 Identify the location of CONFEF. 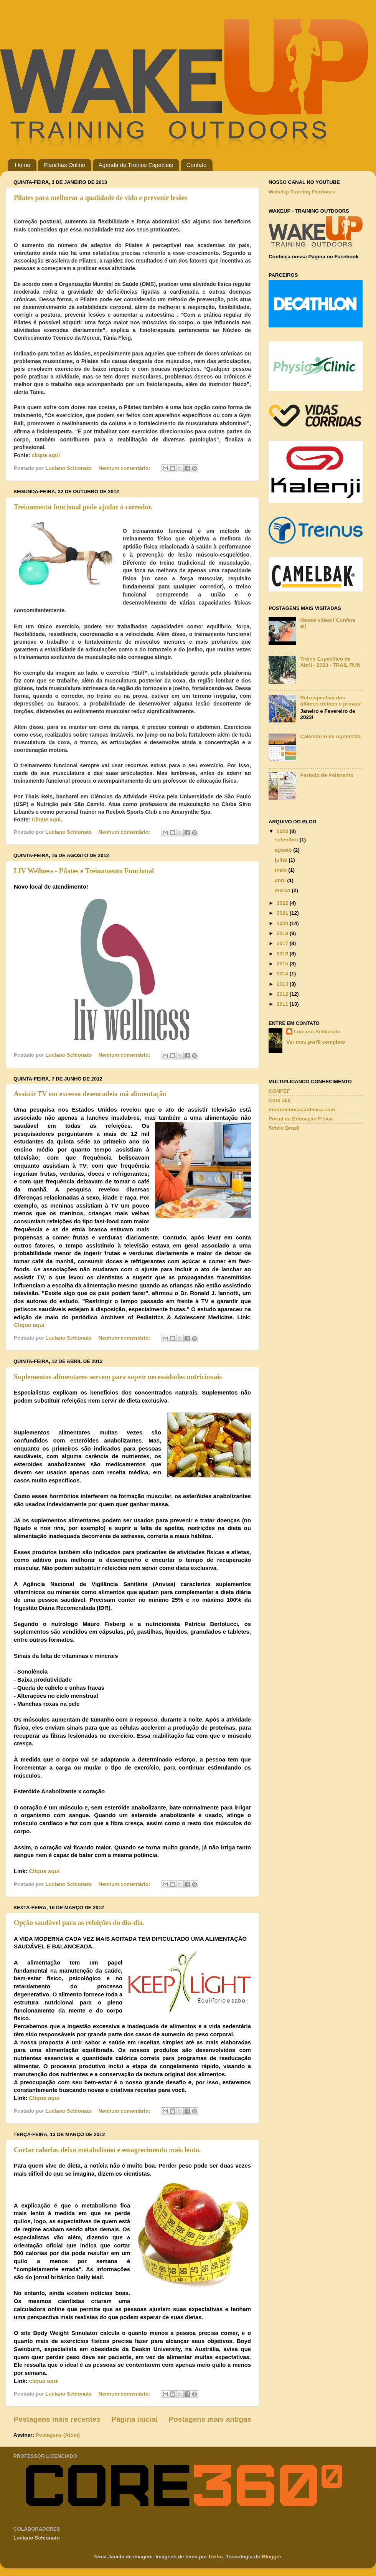
(279, 1091).